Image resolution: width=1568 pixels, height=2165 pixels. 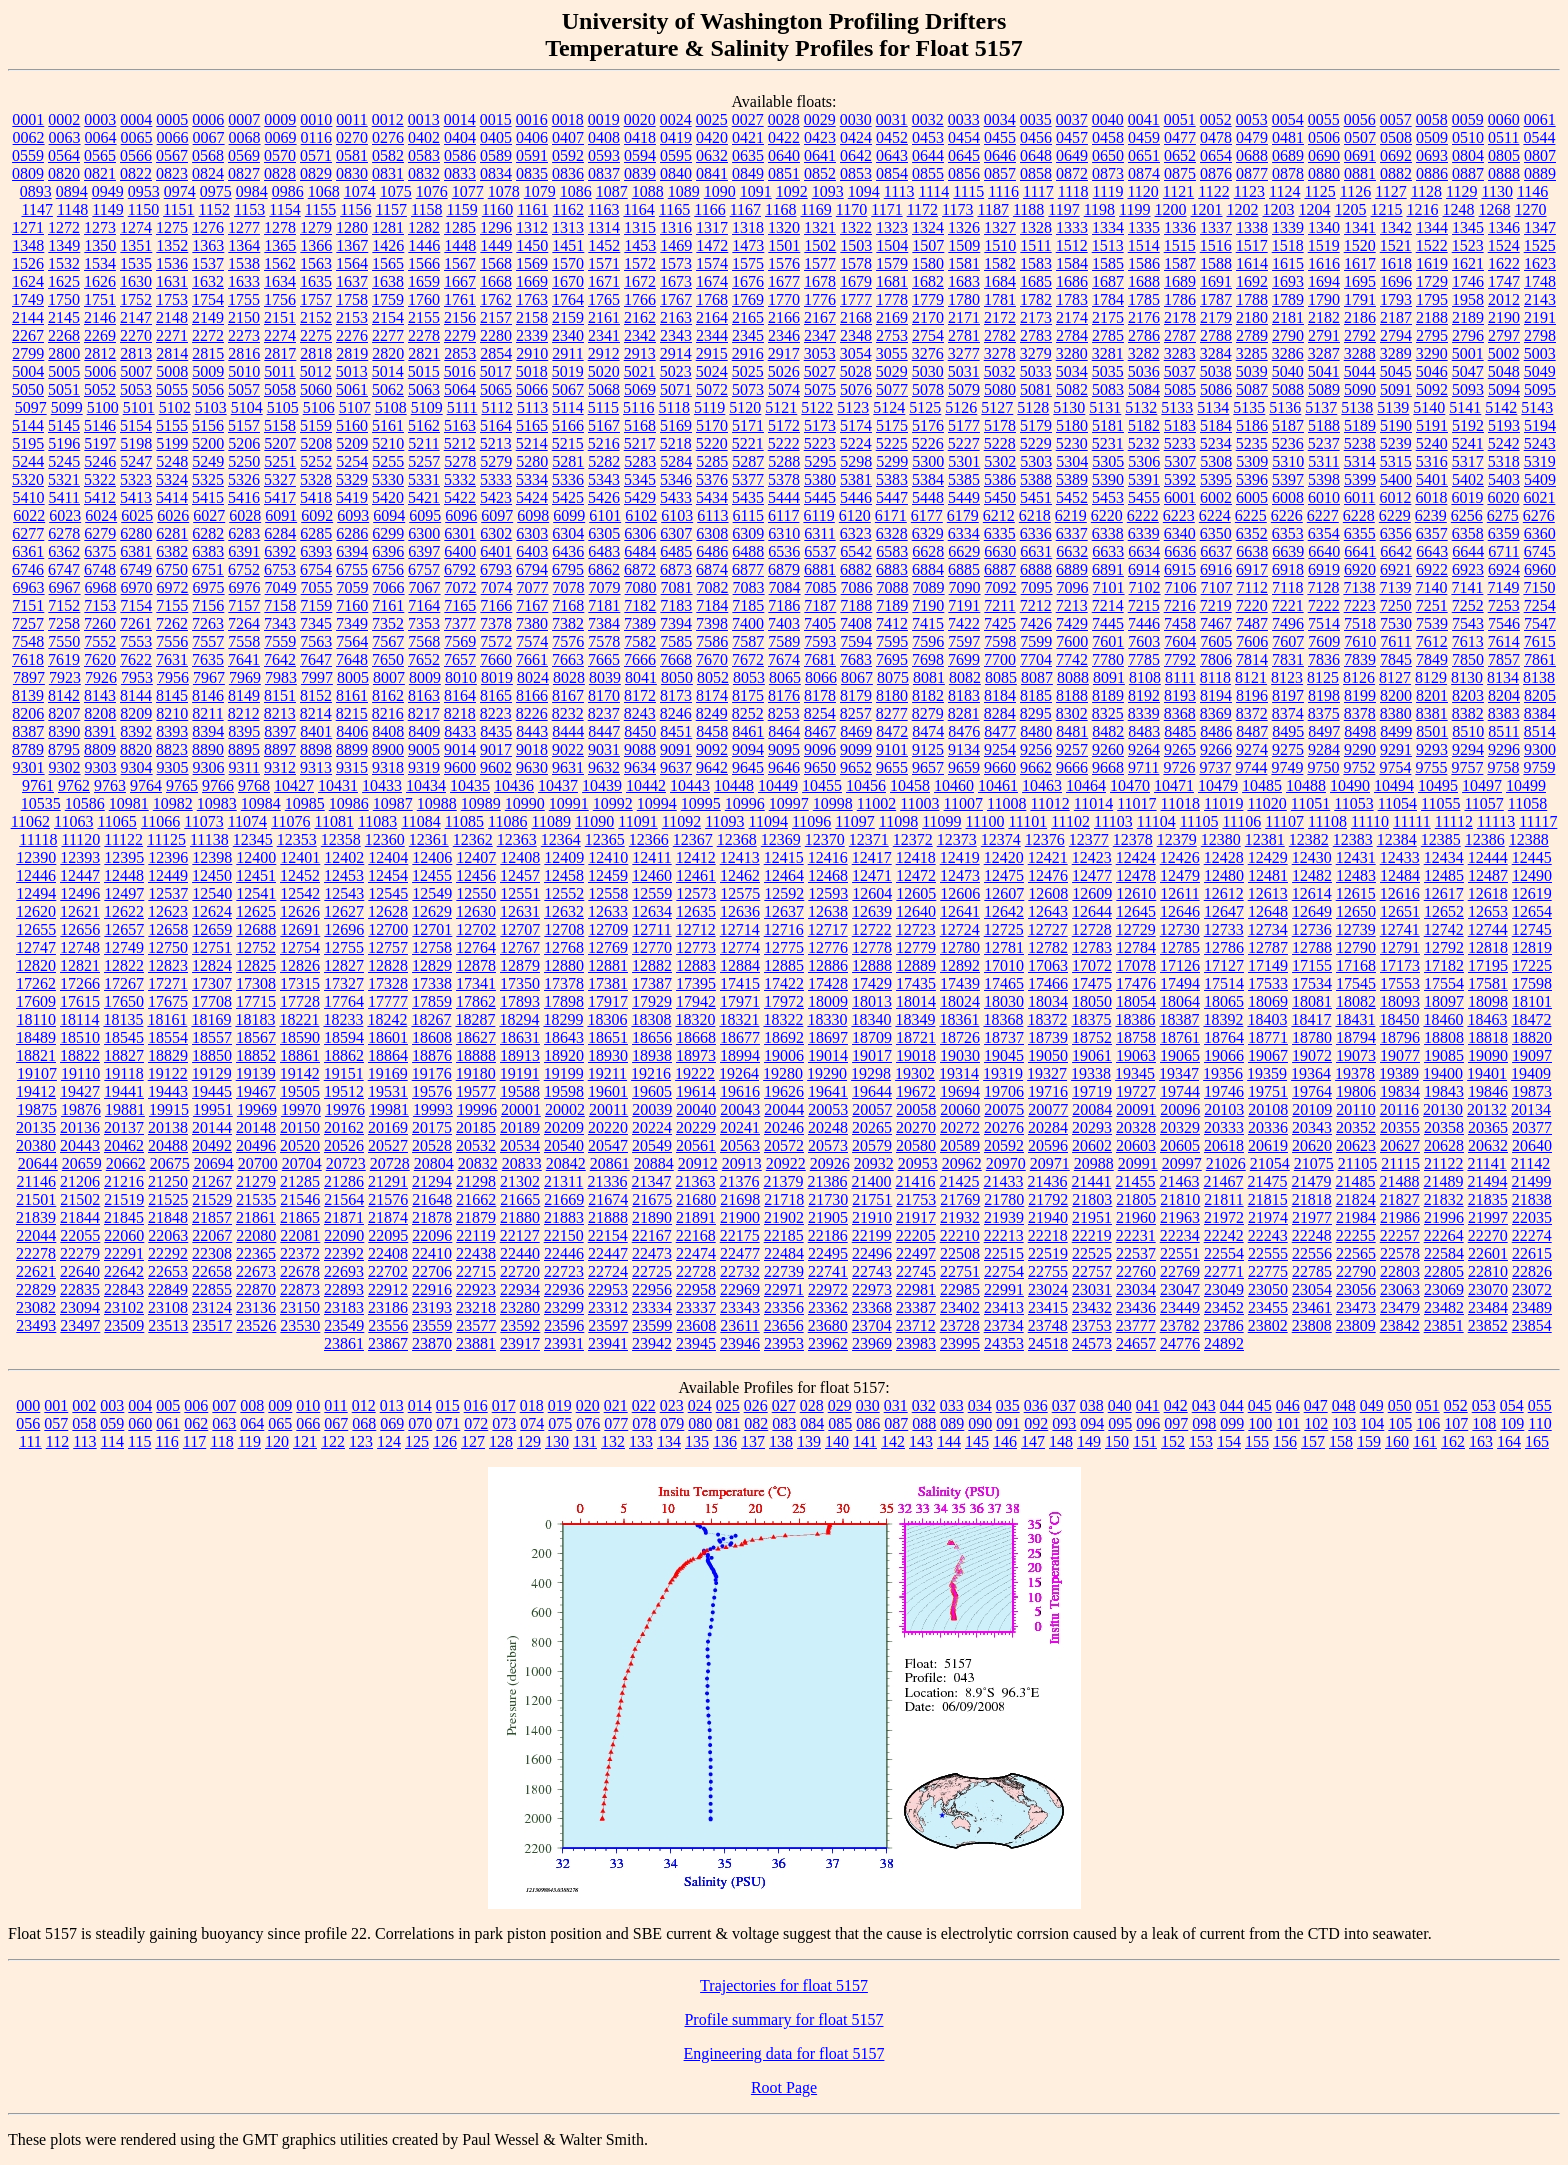 What do you see at coordinates (244, 659) in the screenshot?
I see `7641` at bounding box center [244, 659].